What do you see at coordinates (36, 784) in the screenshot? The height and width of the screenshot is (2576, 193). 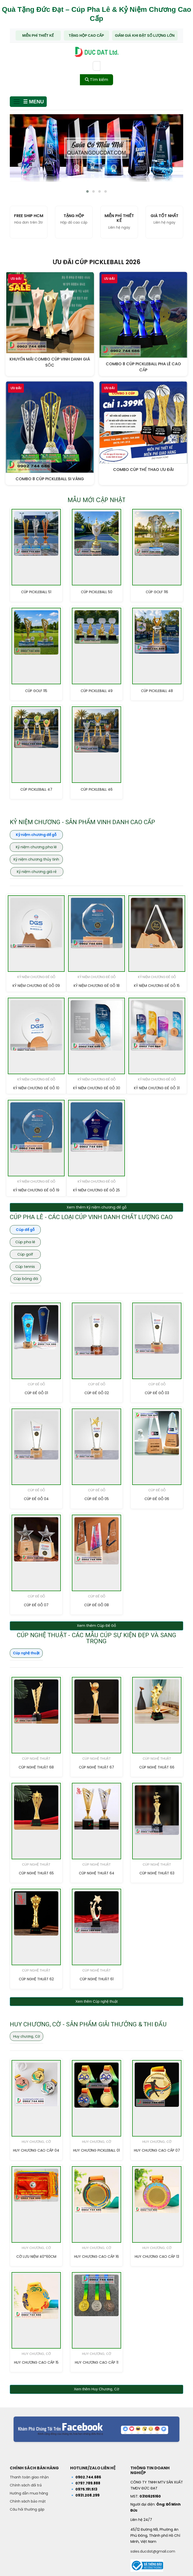 I see `Cúp Pickleball 47` at bounding box center [36, 784].